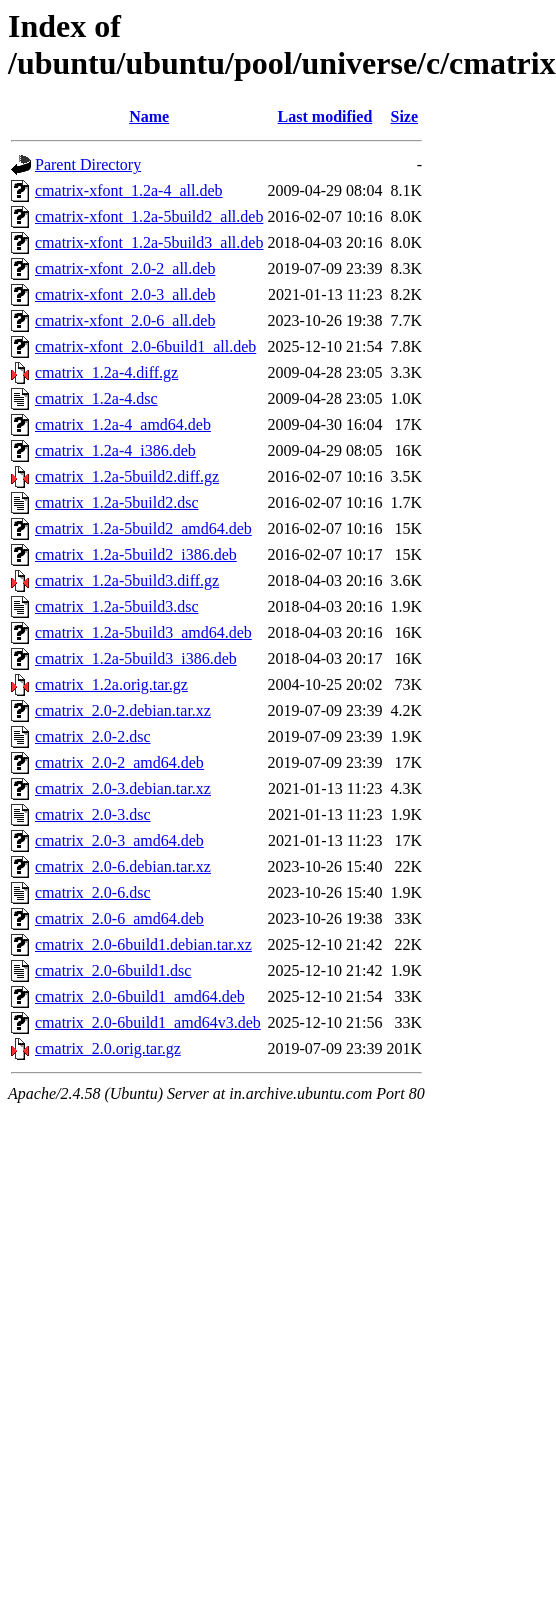 The image size is (556, 1619). I want to click on cmatrix_2.0-6_amd64.deb, so click(119, 918).